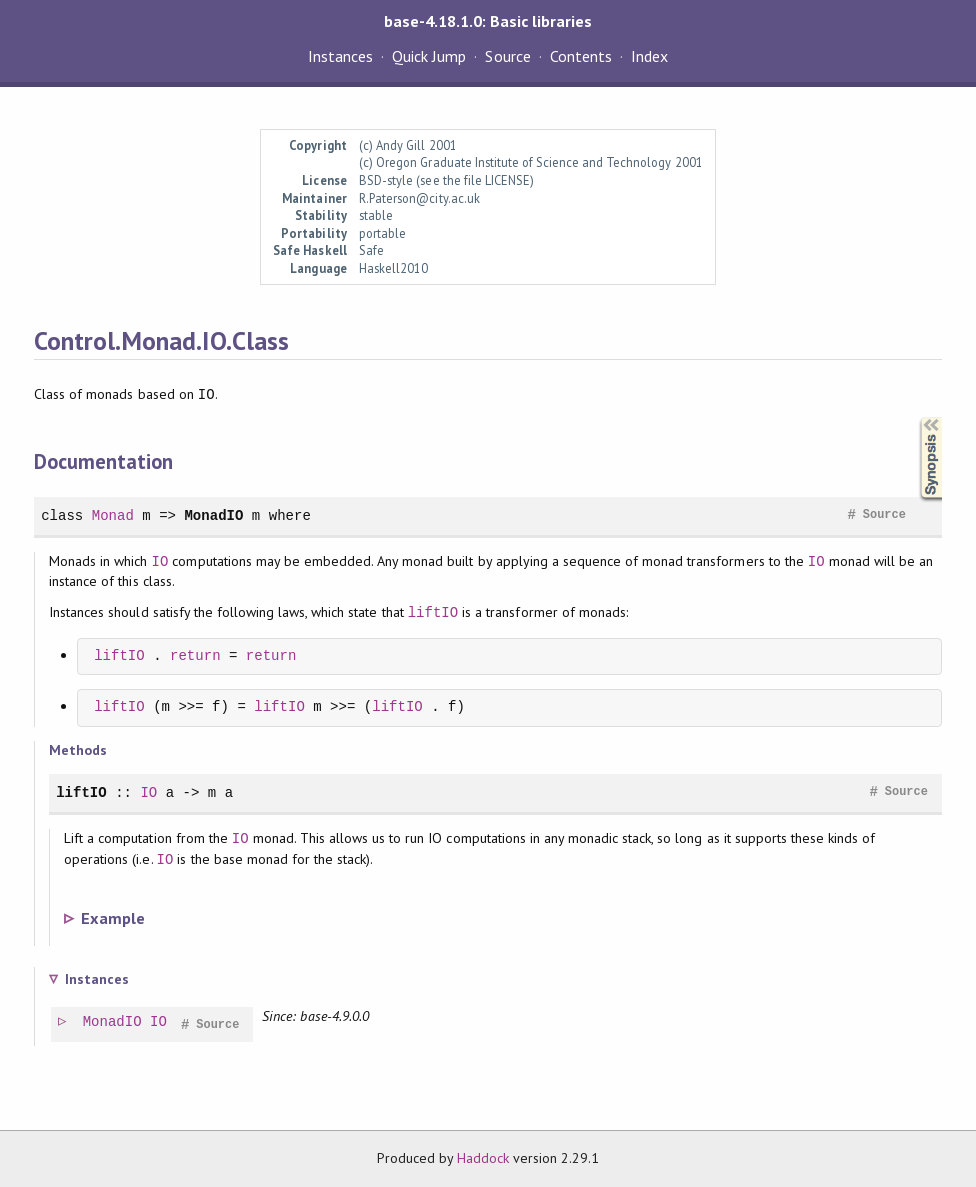 This screenshot has width=976, height=1187. I want to click on IO, so click(160, 561).